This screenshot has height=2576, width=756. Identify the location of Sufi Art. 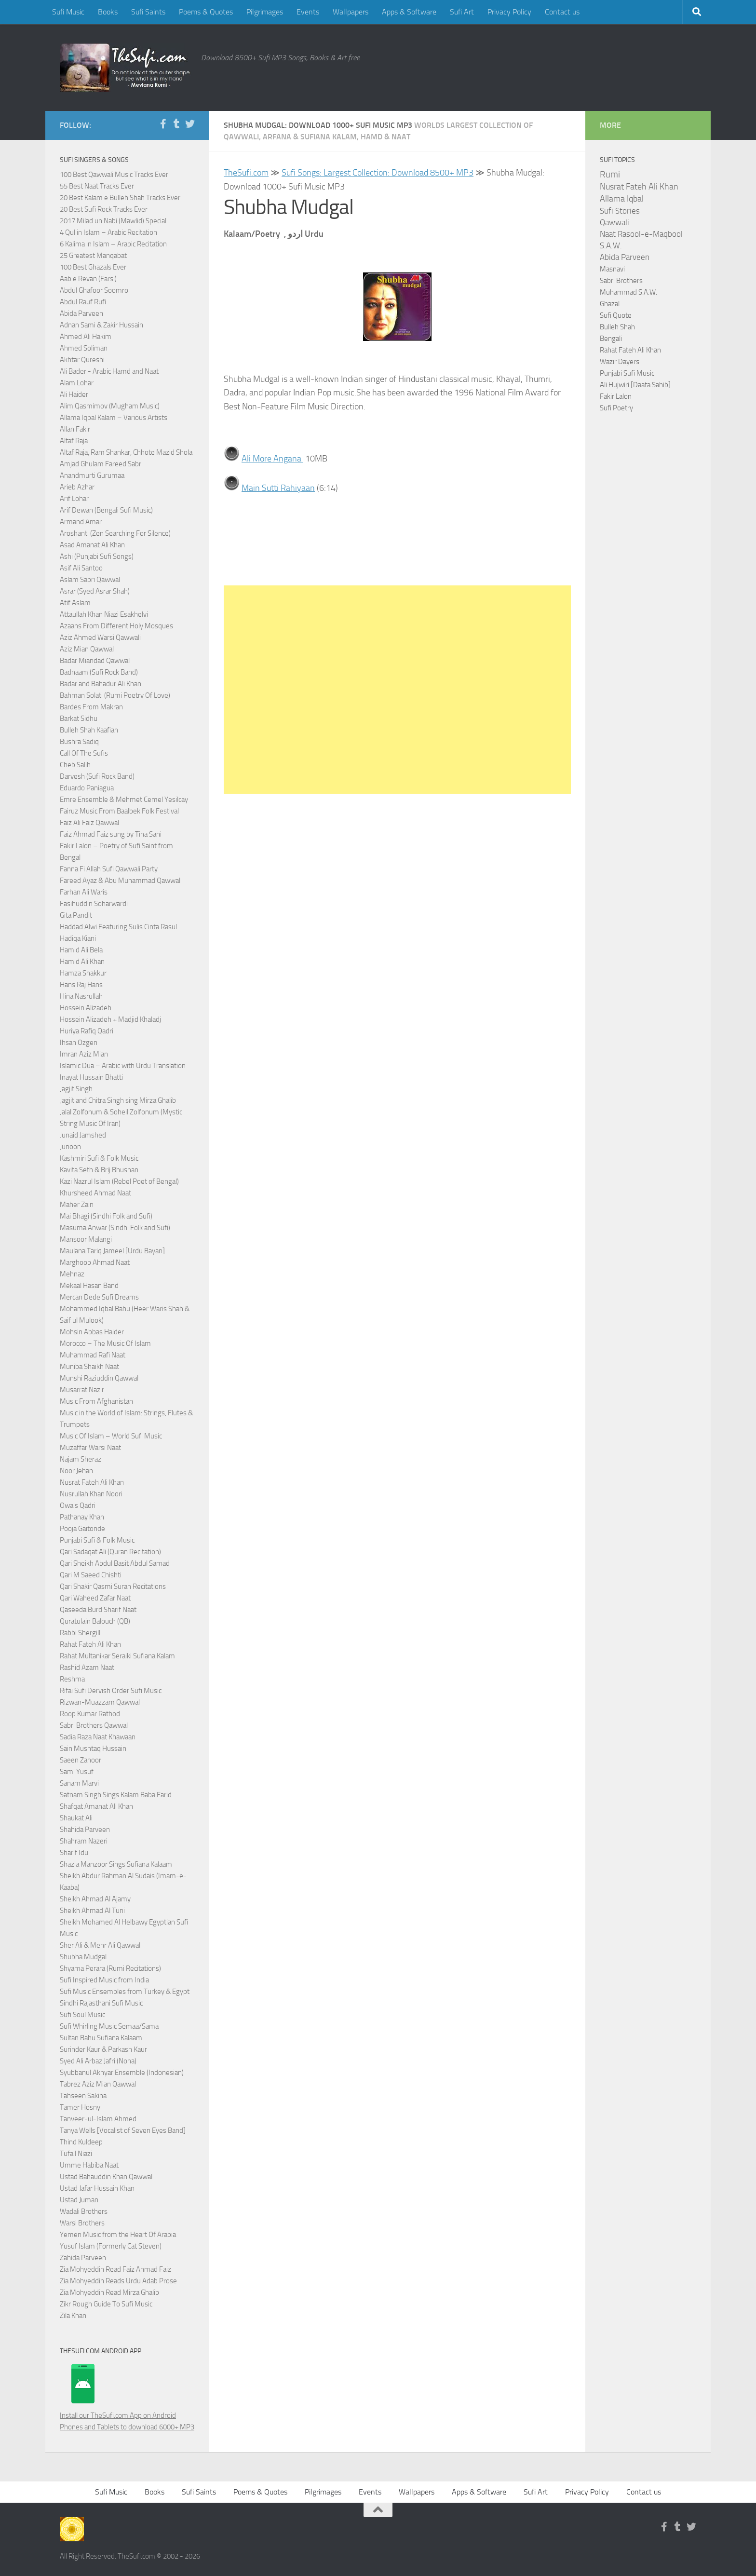
(462, 11).